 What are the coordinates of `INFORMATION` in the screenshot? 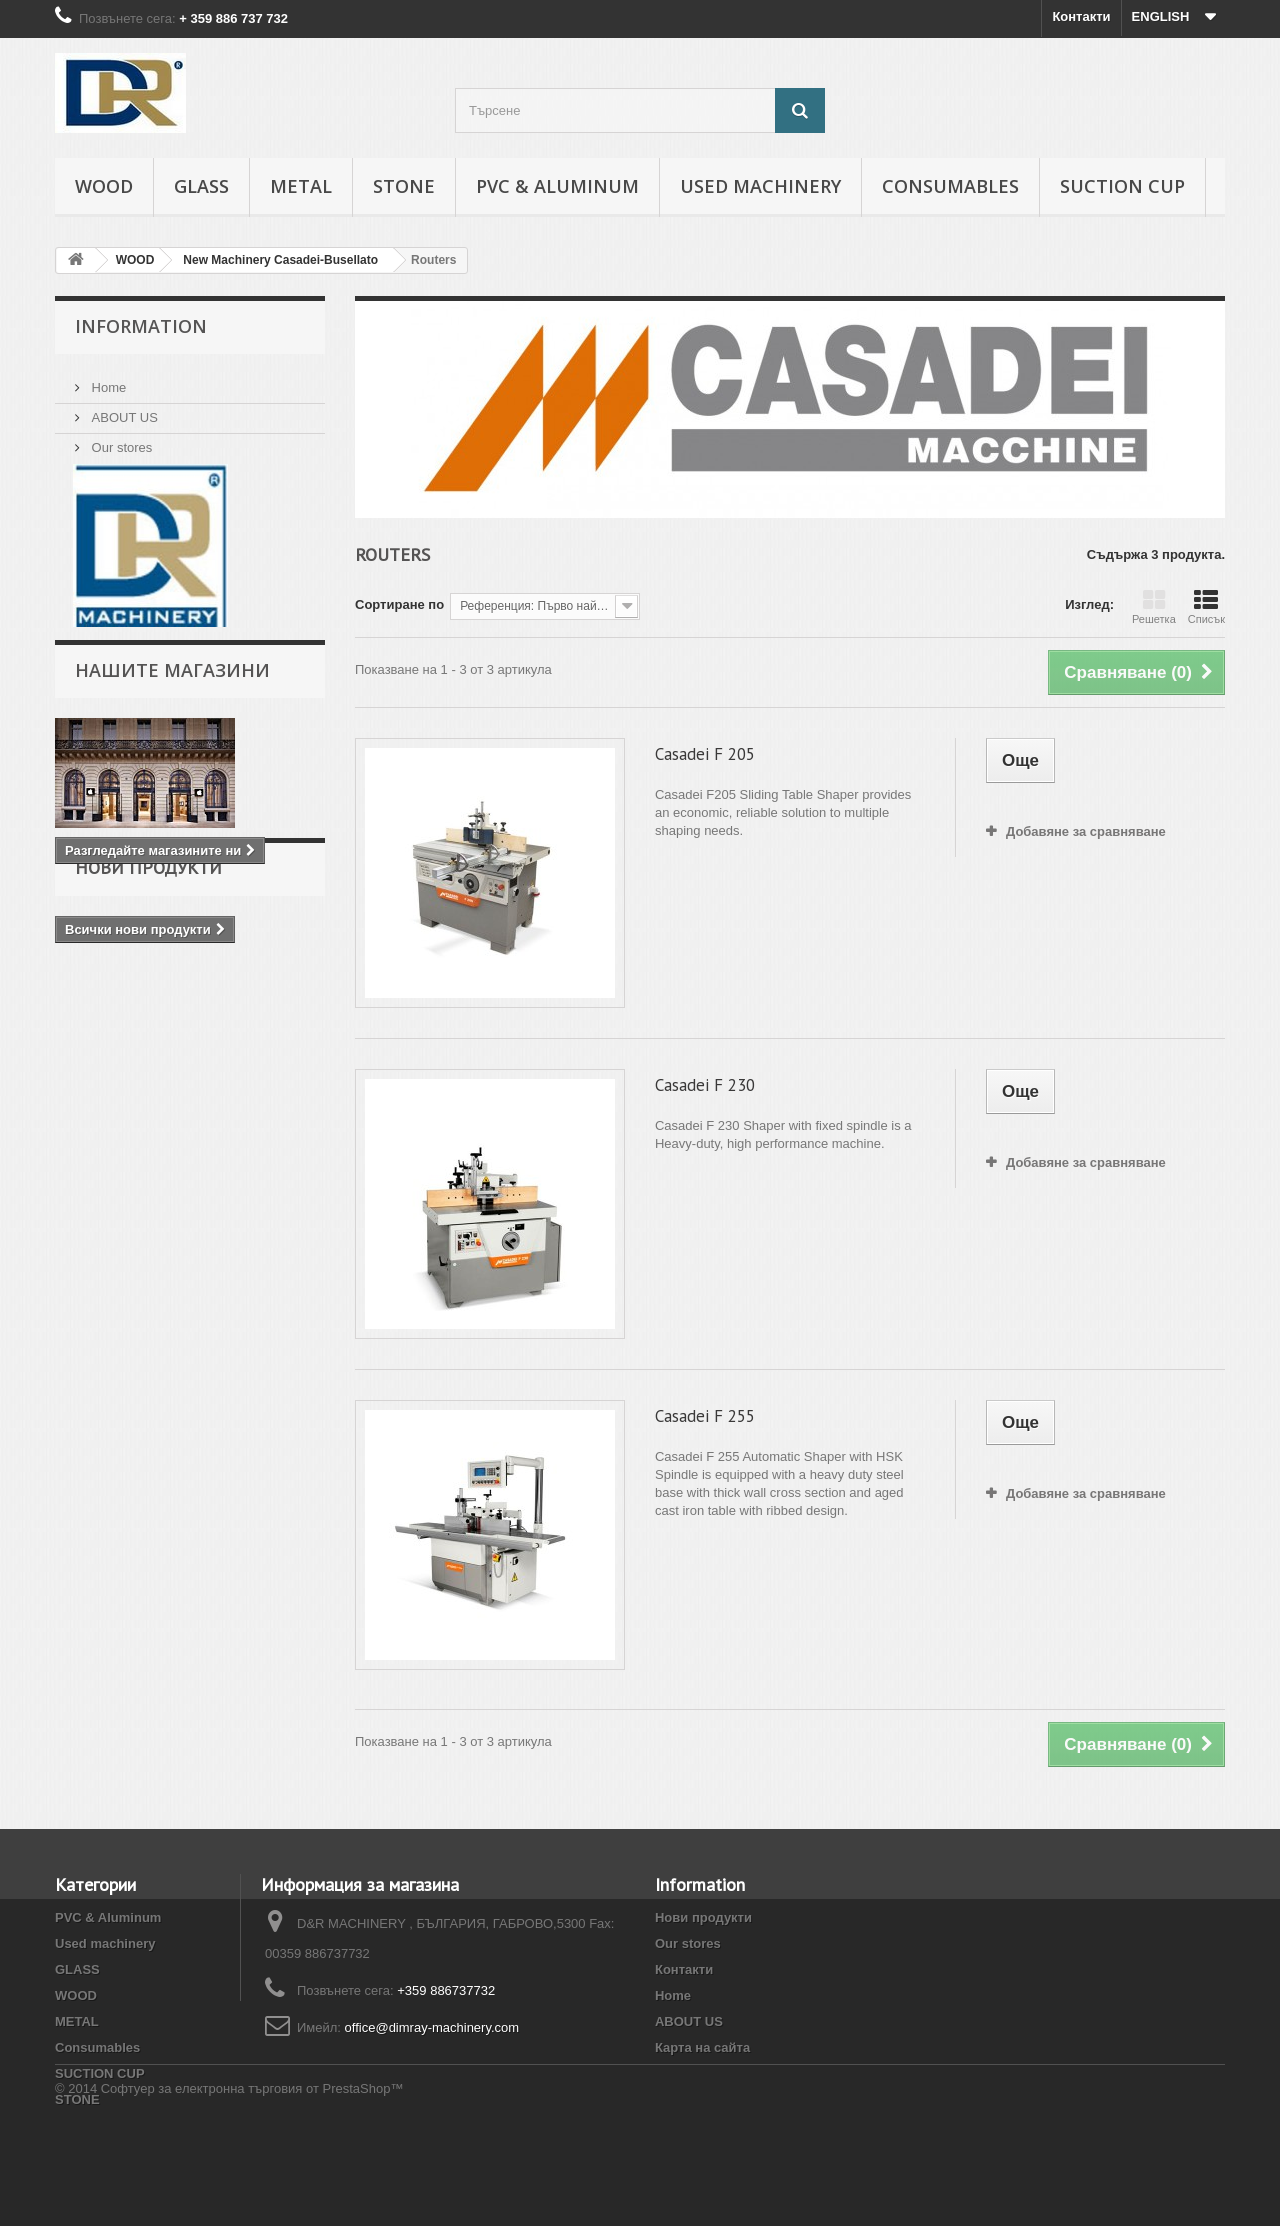 It's located at (141, 326).